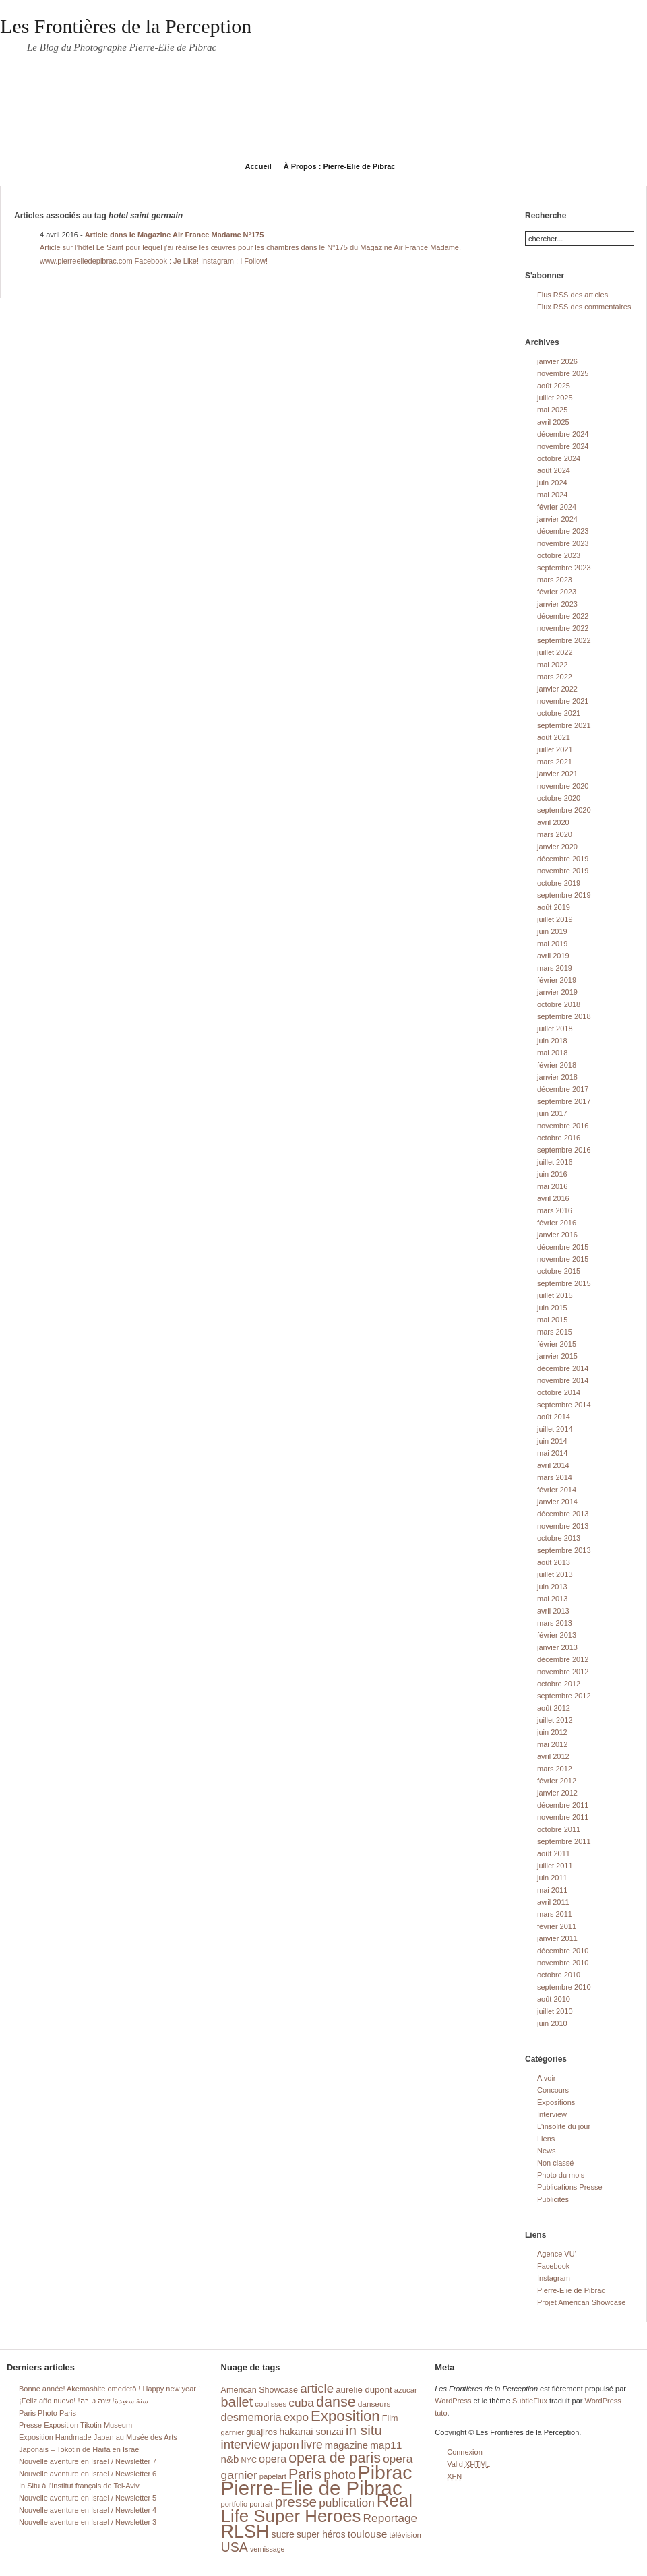  Describe the element at coordinates (563, 2126) in the screenshot. I see `L'insolite du jour` at that location.